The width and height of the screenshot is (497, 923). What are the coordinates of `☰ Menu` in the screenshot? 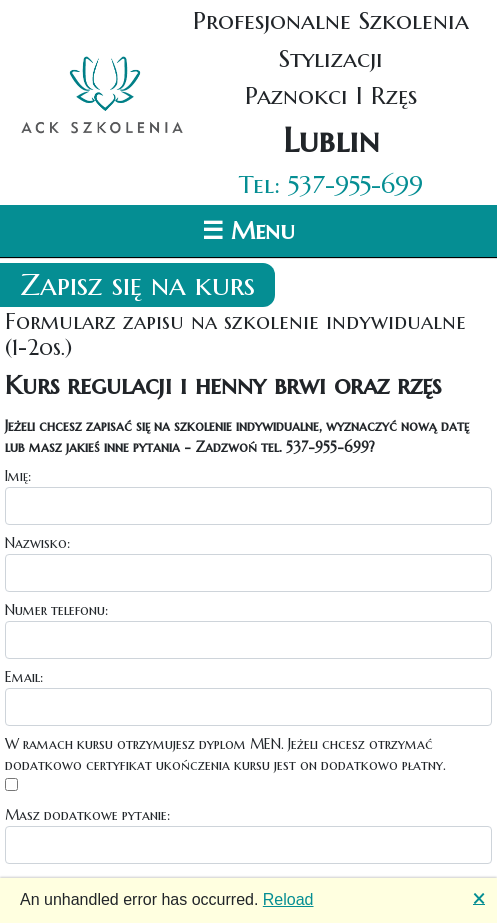 It's located at (248, 231).